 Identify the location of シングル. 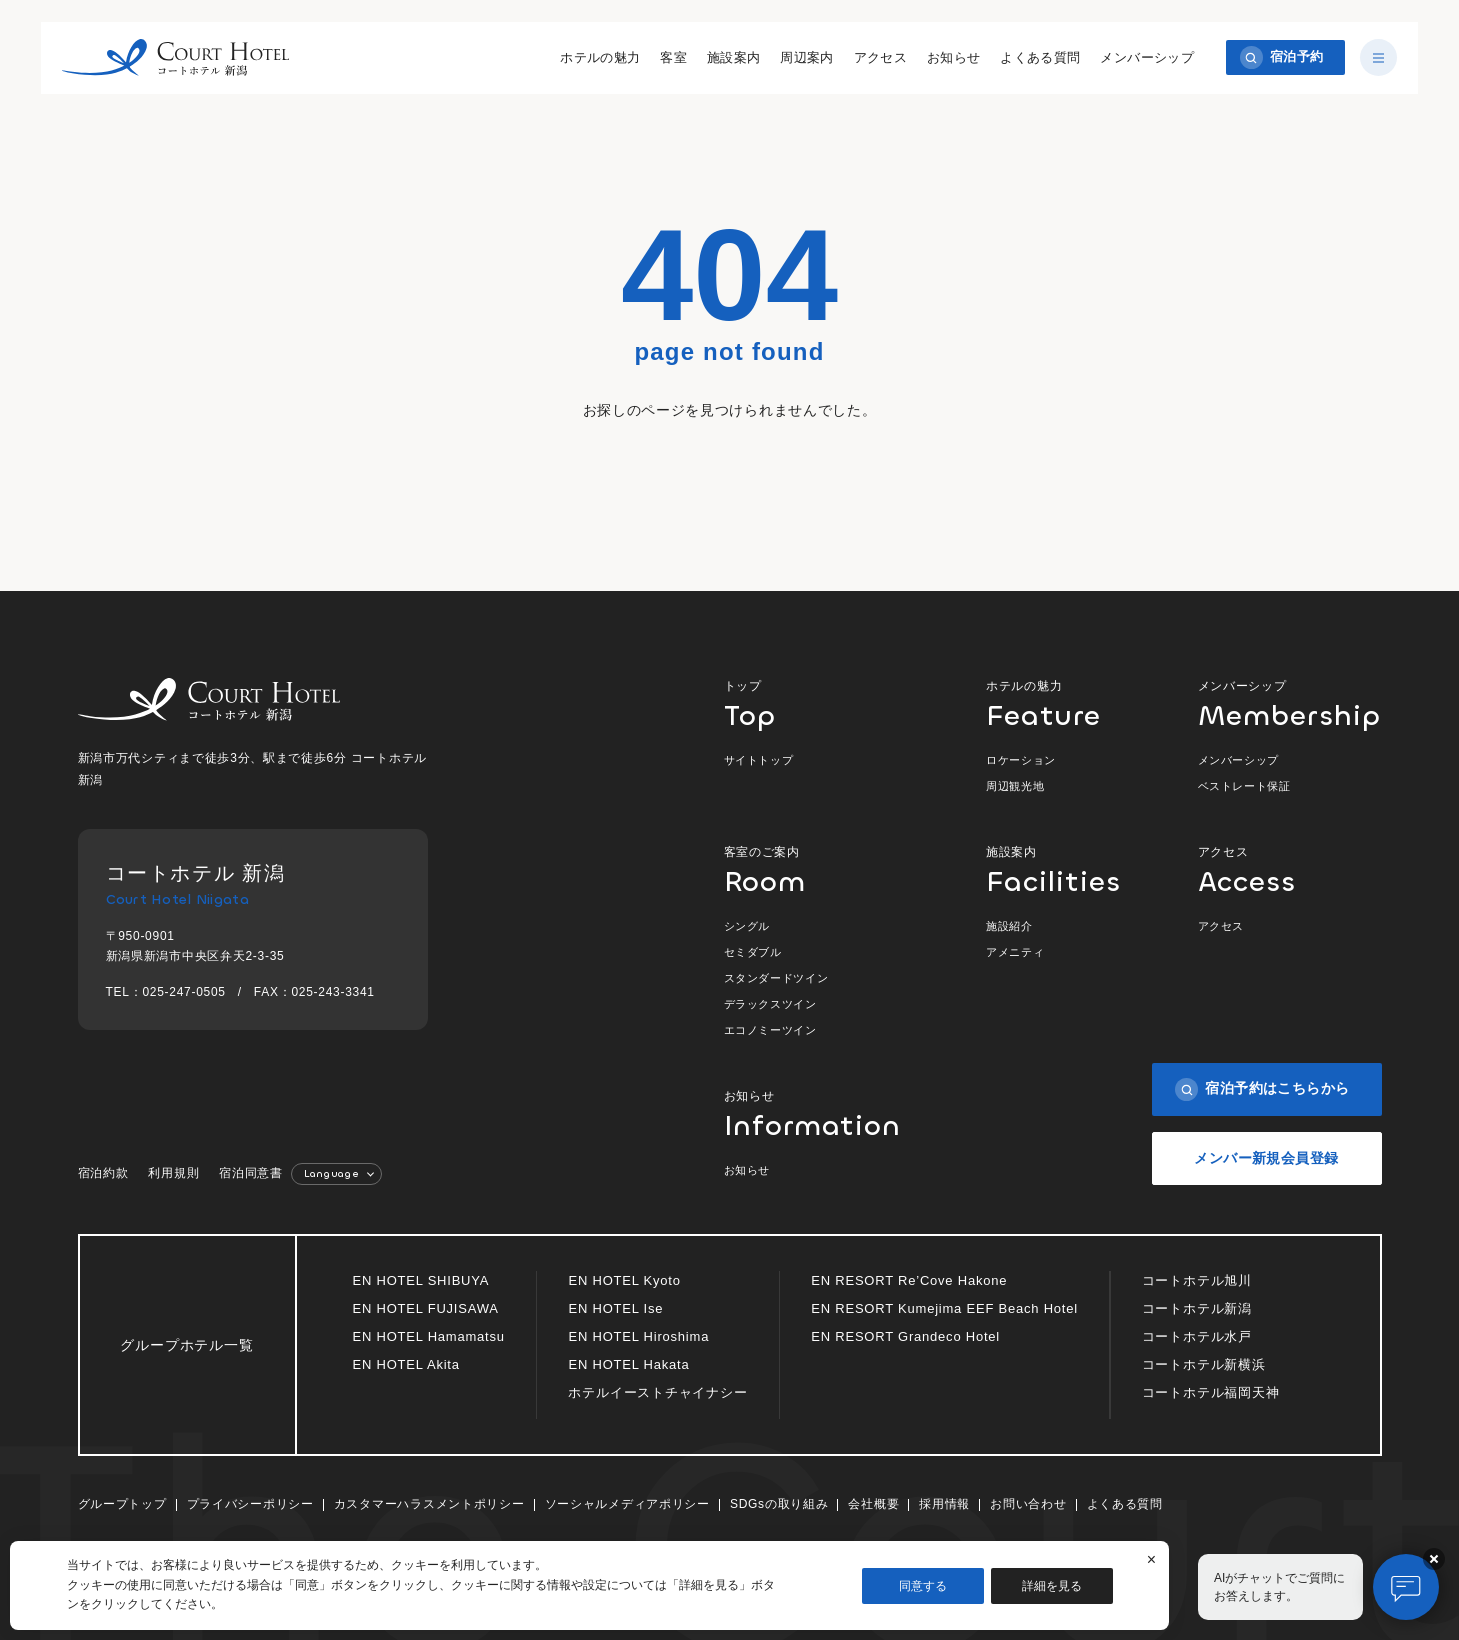
(747, 926).